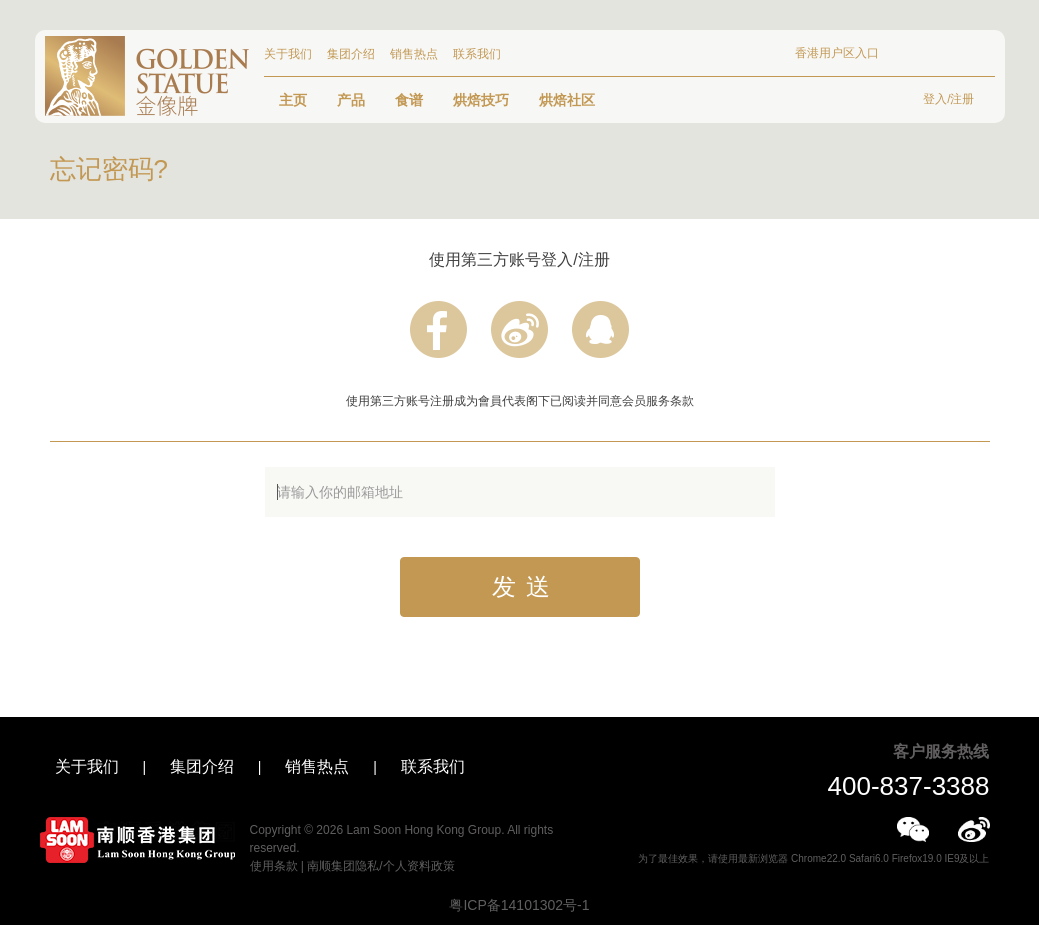 This screenshot has height=925, width=1039. What do you see at coordinates (409, 100) in the screenshot?
I see `食谱` at bounding box center [409, 100].